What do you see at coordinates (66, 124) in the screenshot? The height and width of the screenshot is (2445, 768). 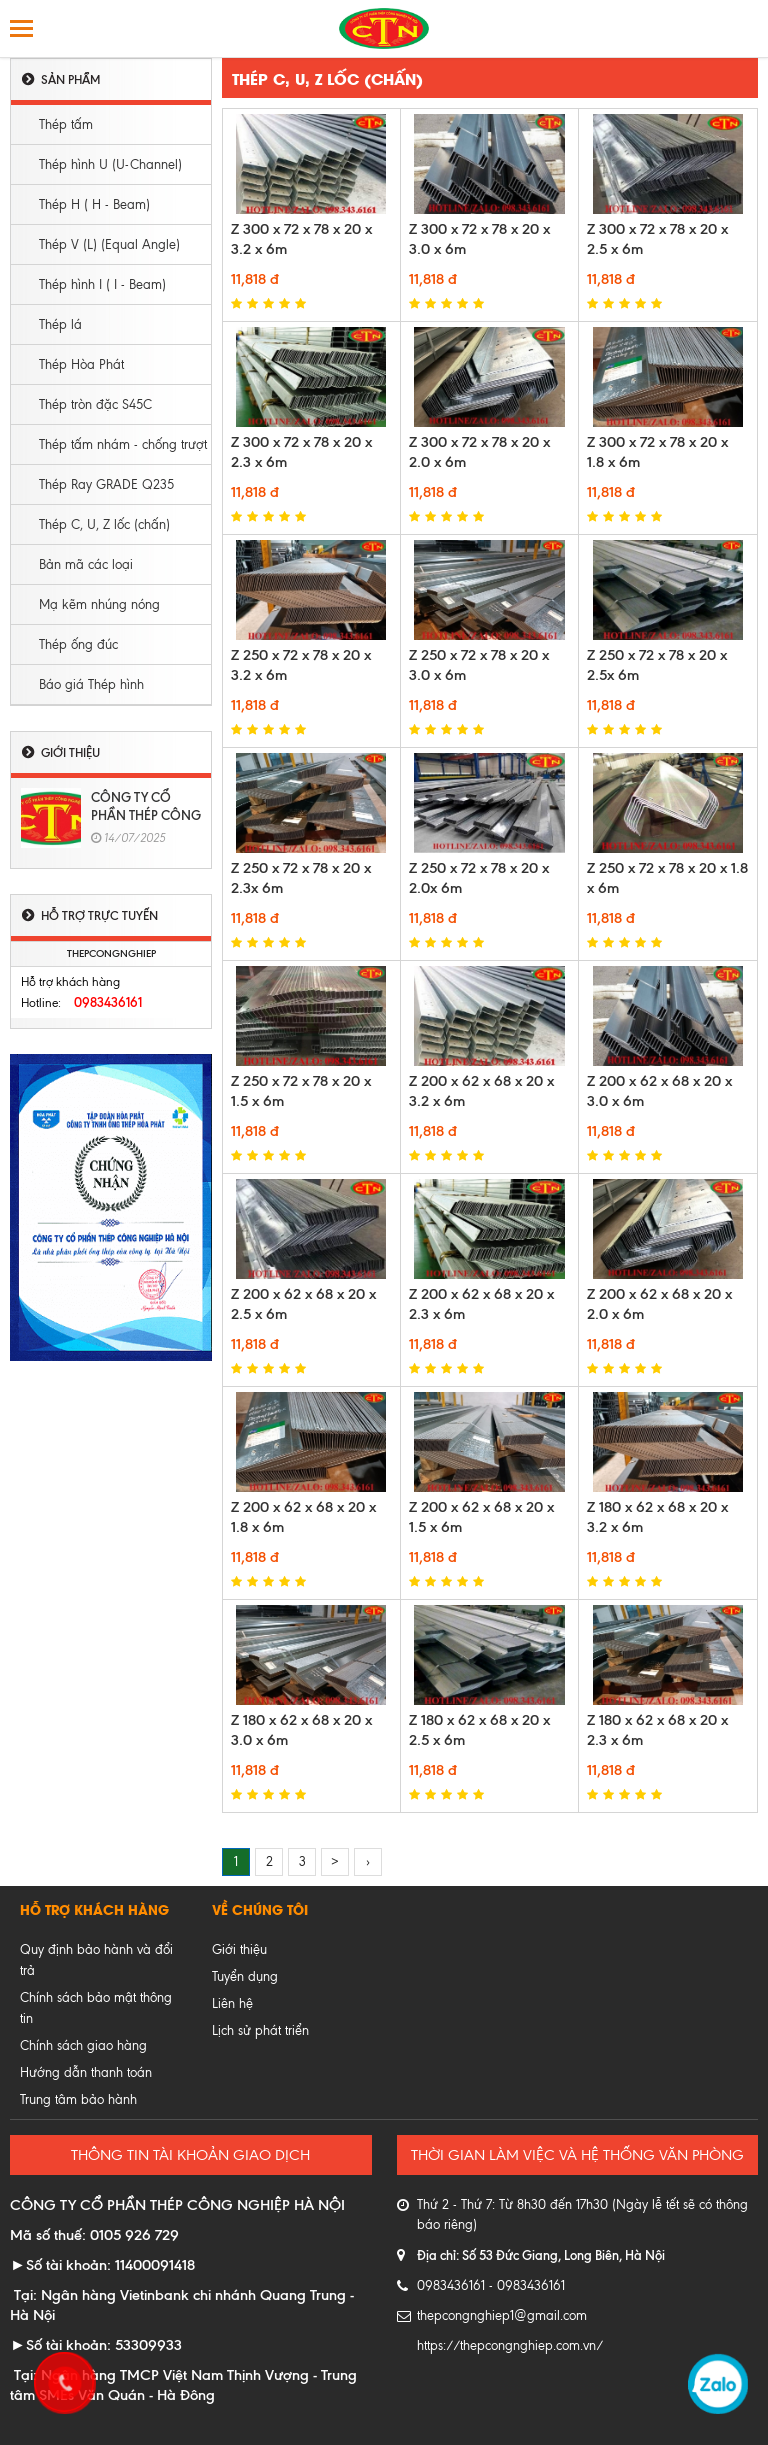 I see `Thép tấm` at bounding box center [66, 124].